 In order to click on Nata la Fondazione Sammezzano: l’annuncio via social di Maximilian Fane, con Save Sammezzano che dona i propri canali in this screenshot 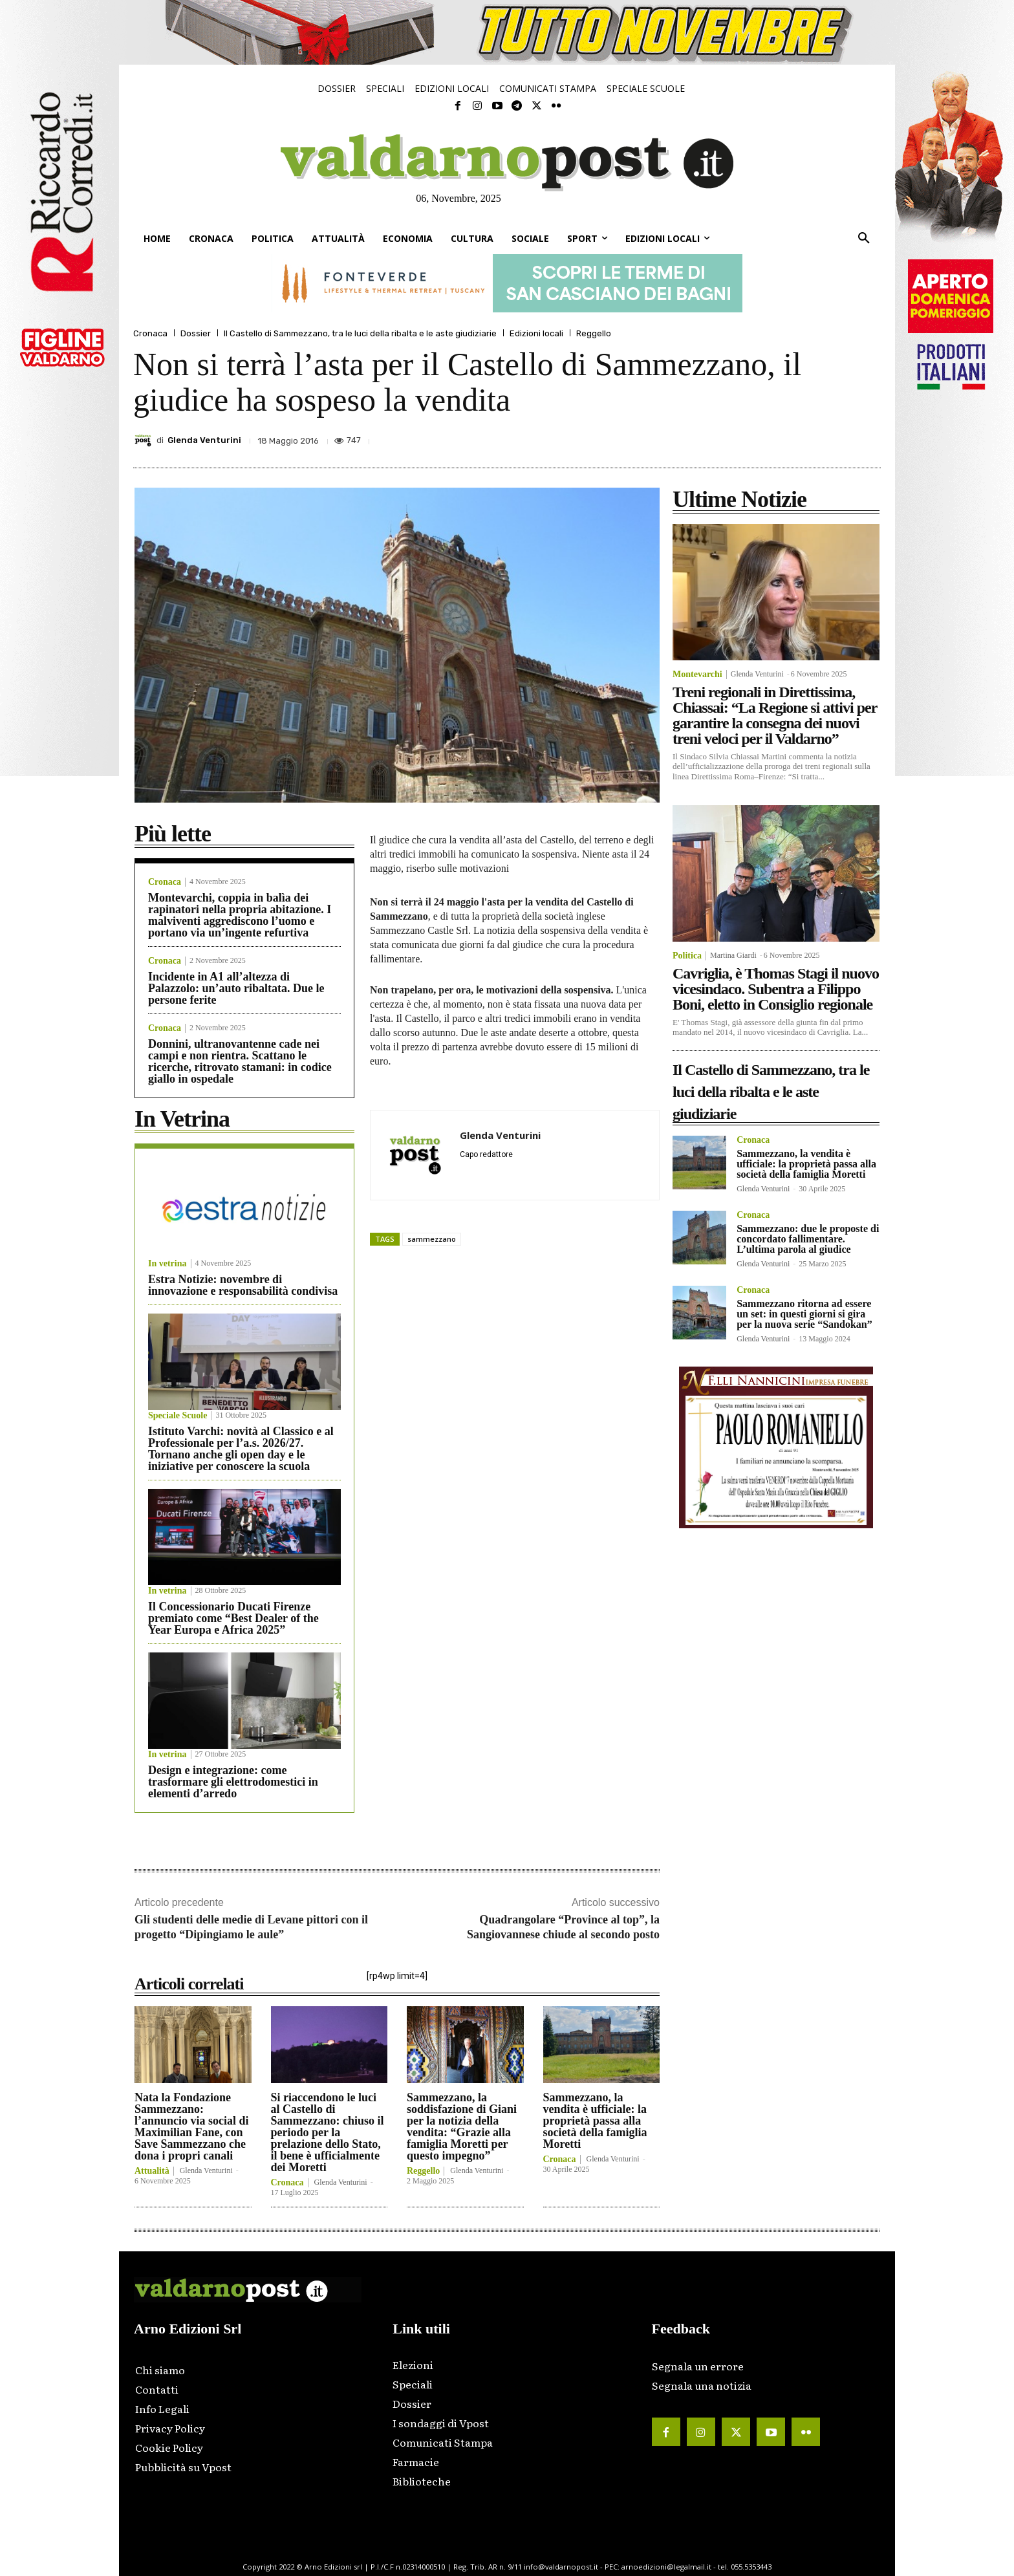, I will do `click(192, 2126)`.